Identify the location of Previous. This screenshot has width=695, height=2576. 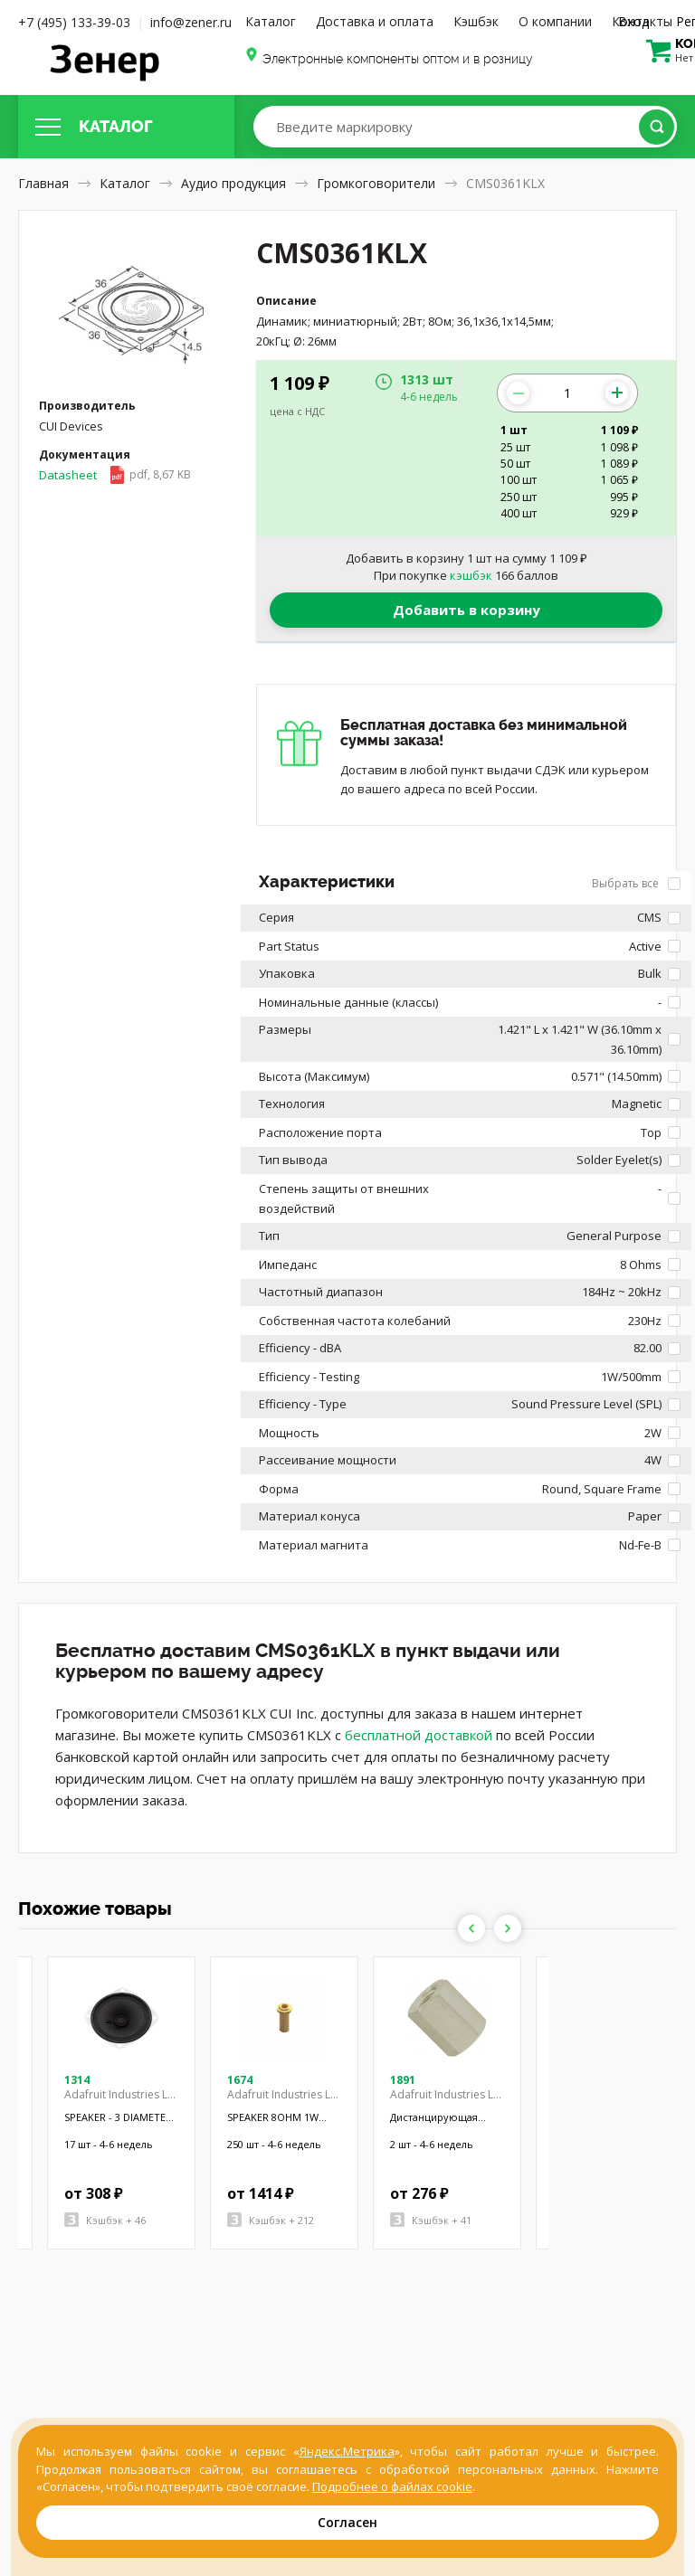
(471, 1928).